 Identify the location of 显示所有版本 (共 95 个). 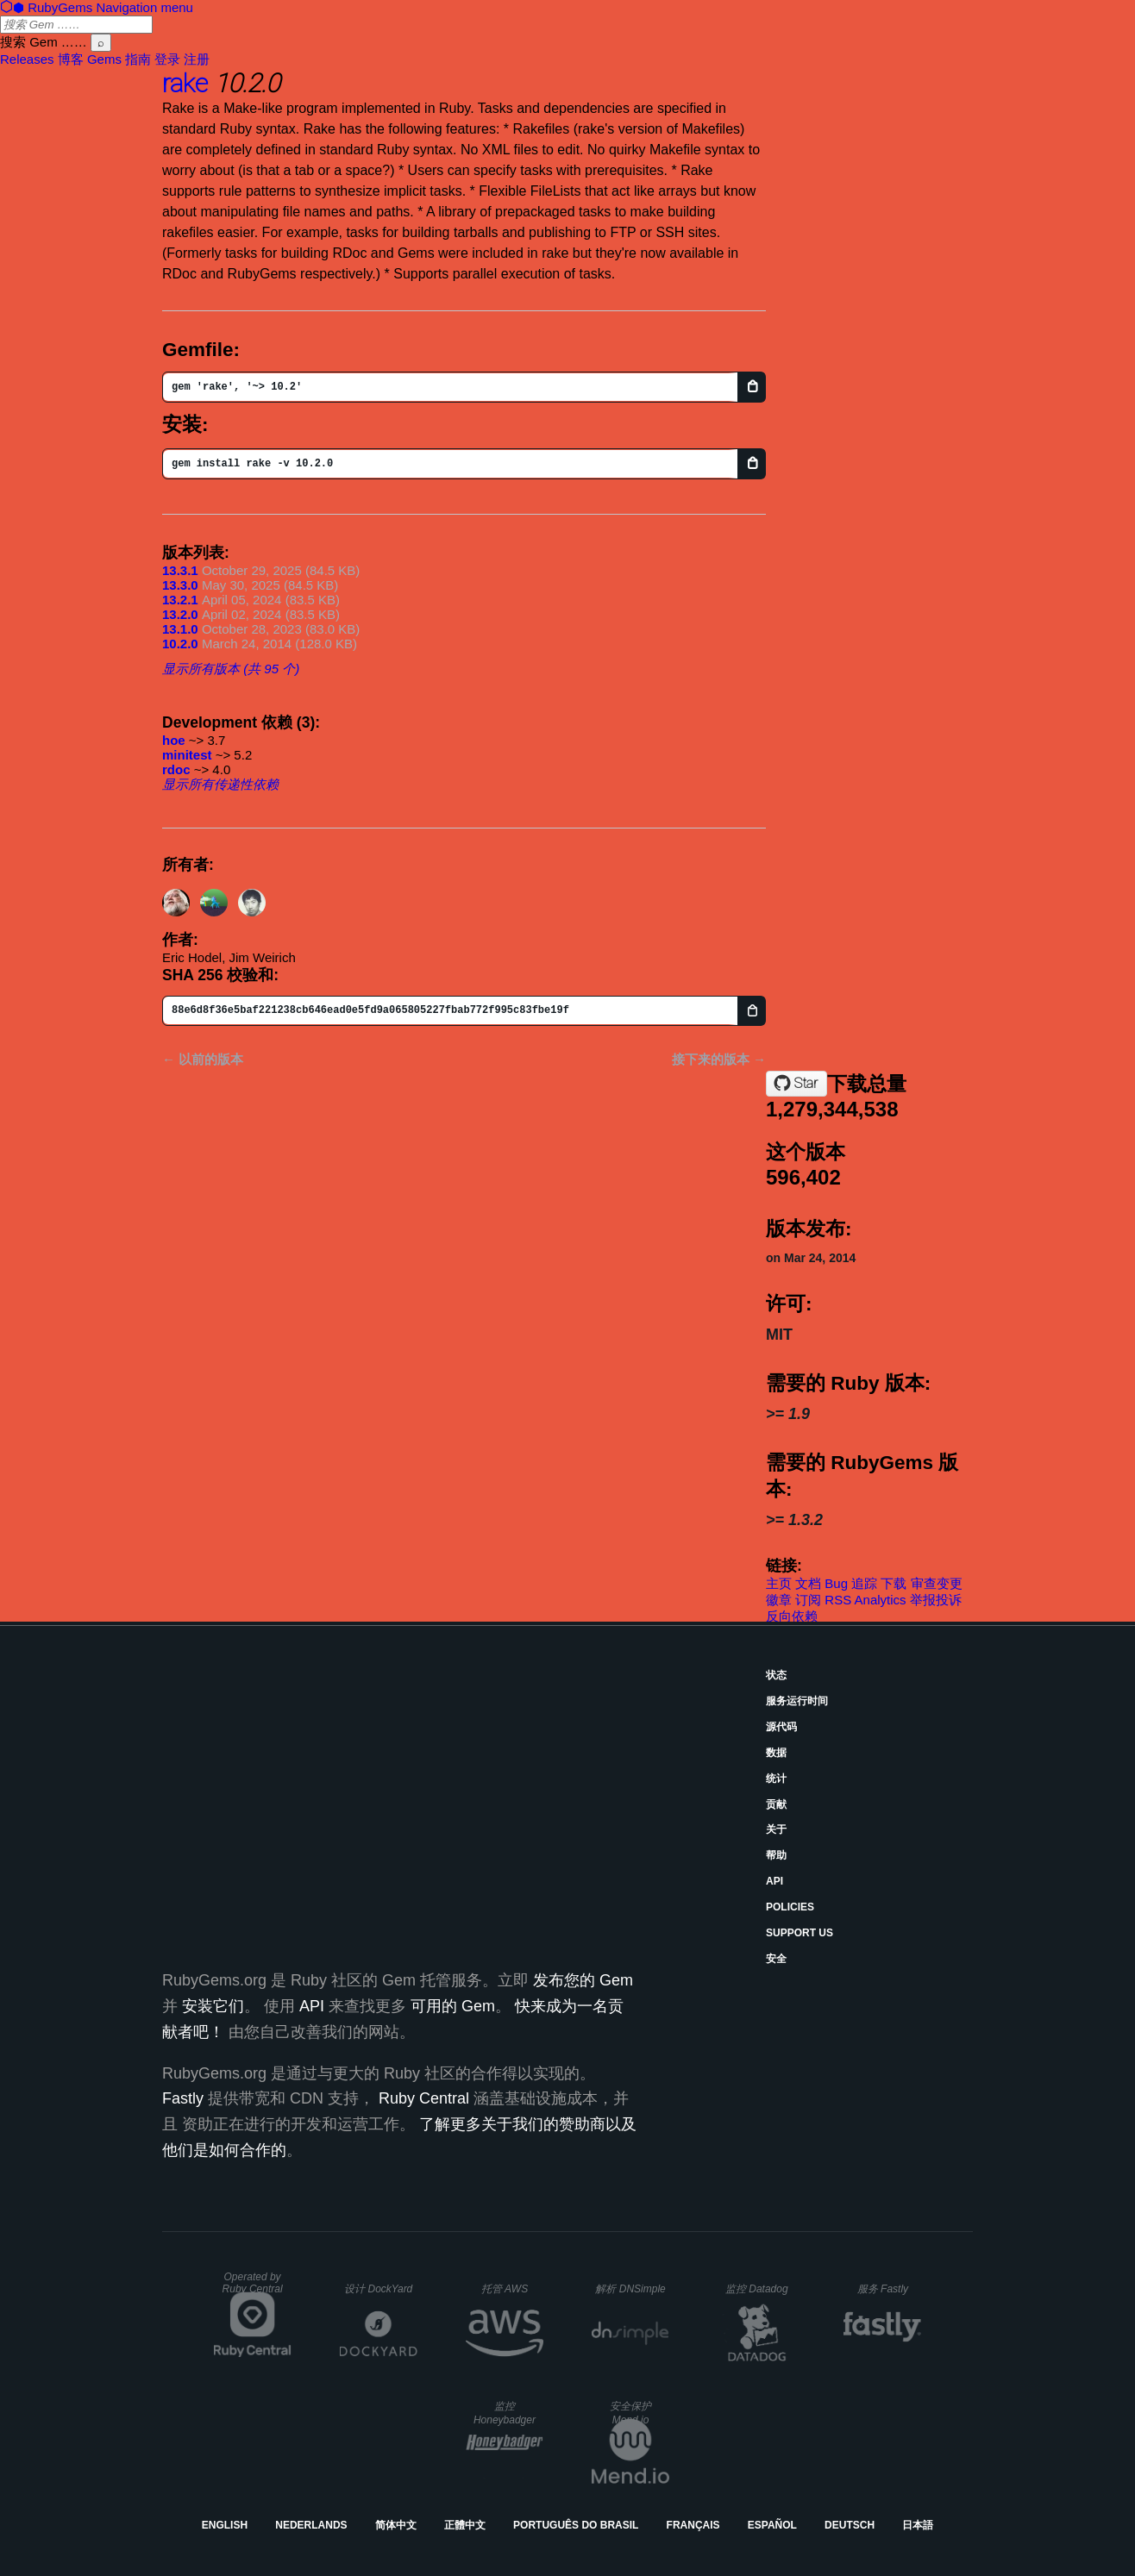
(230, 668).